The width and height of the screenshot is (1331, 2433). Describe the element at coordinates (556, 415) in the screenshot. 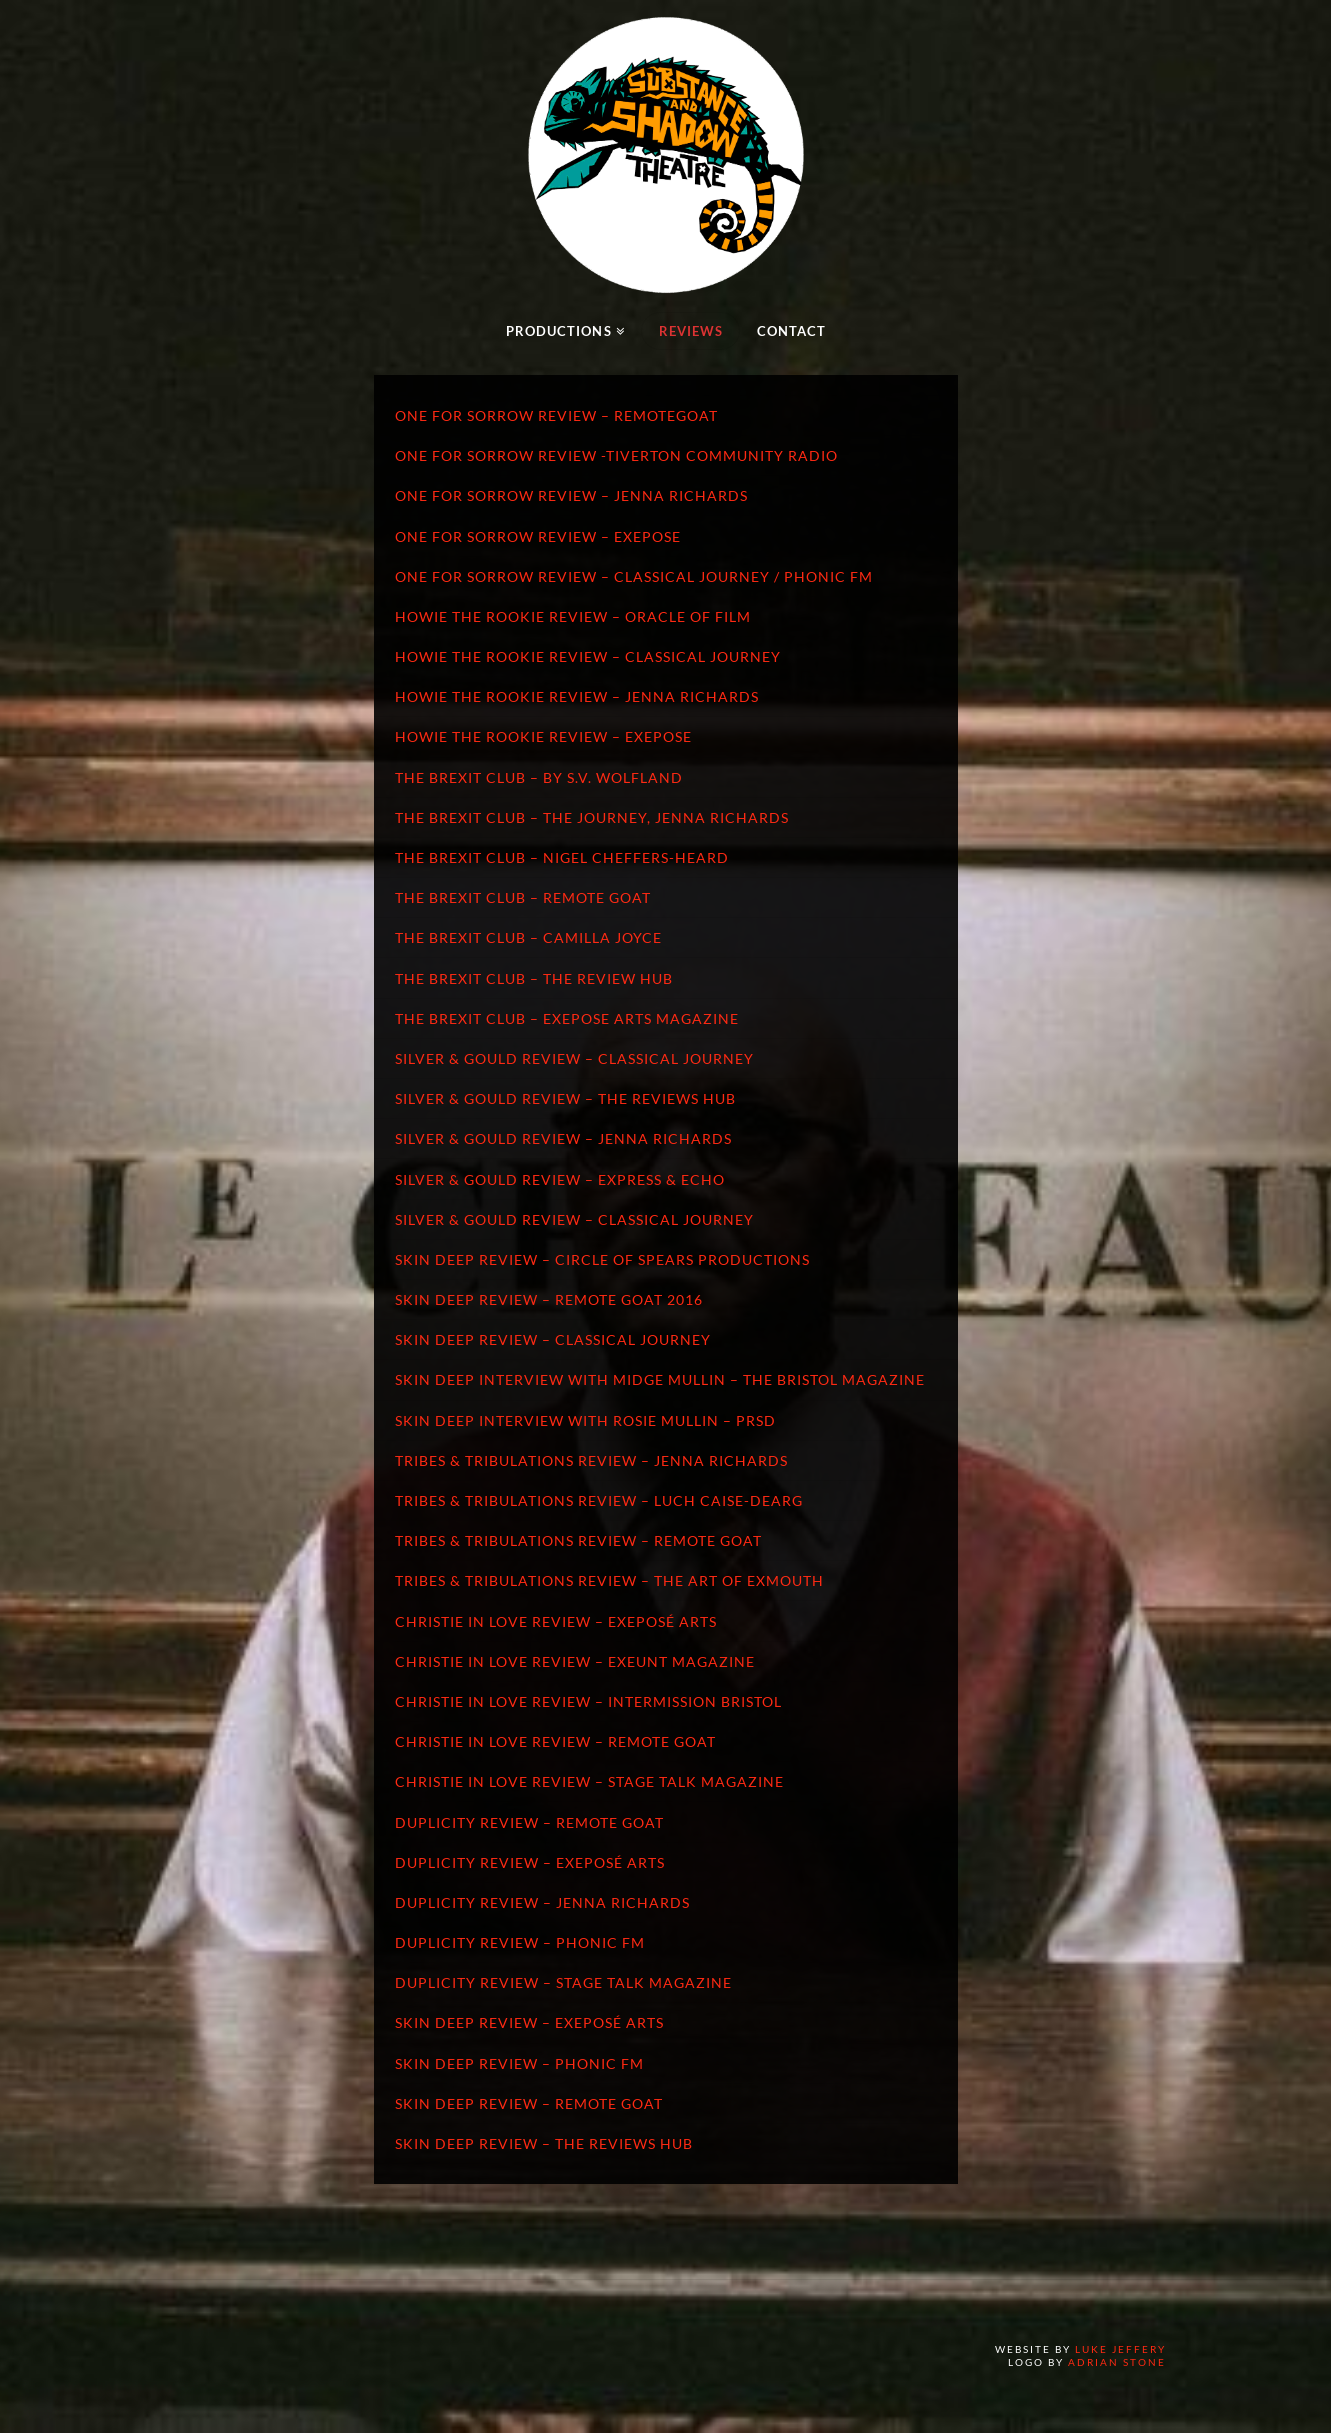

I see `One for Sorrow Review – RemoteGoat` at that location.